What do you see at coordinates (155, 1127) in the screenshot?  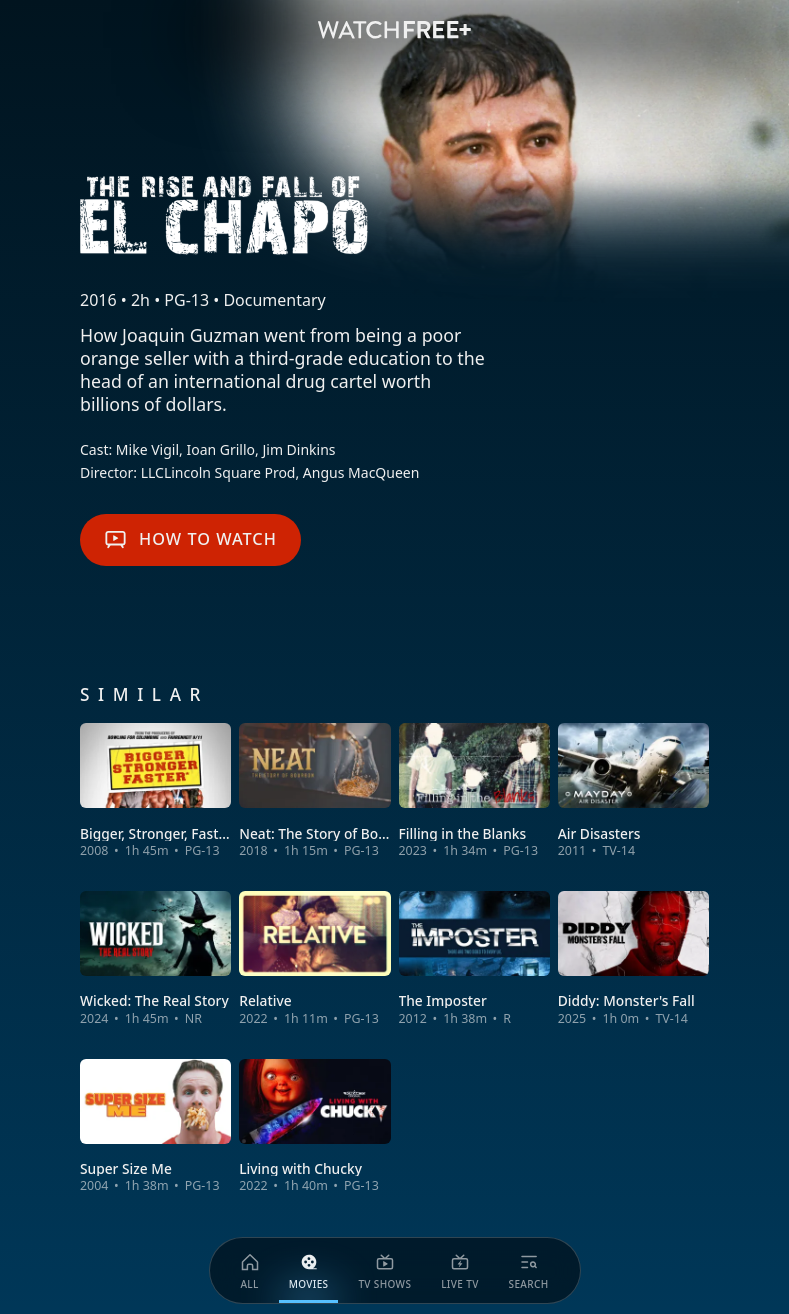 I see `[View Super Size Me]` at bounding box center [155, 1127].